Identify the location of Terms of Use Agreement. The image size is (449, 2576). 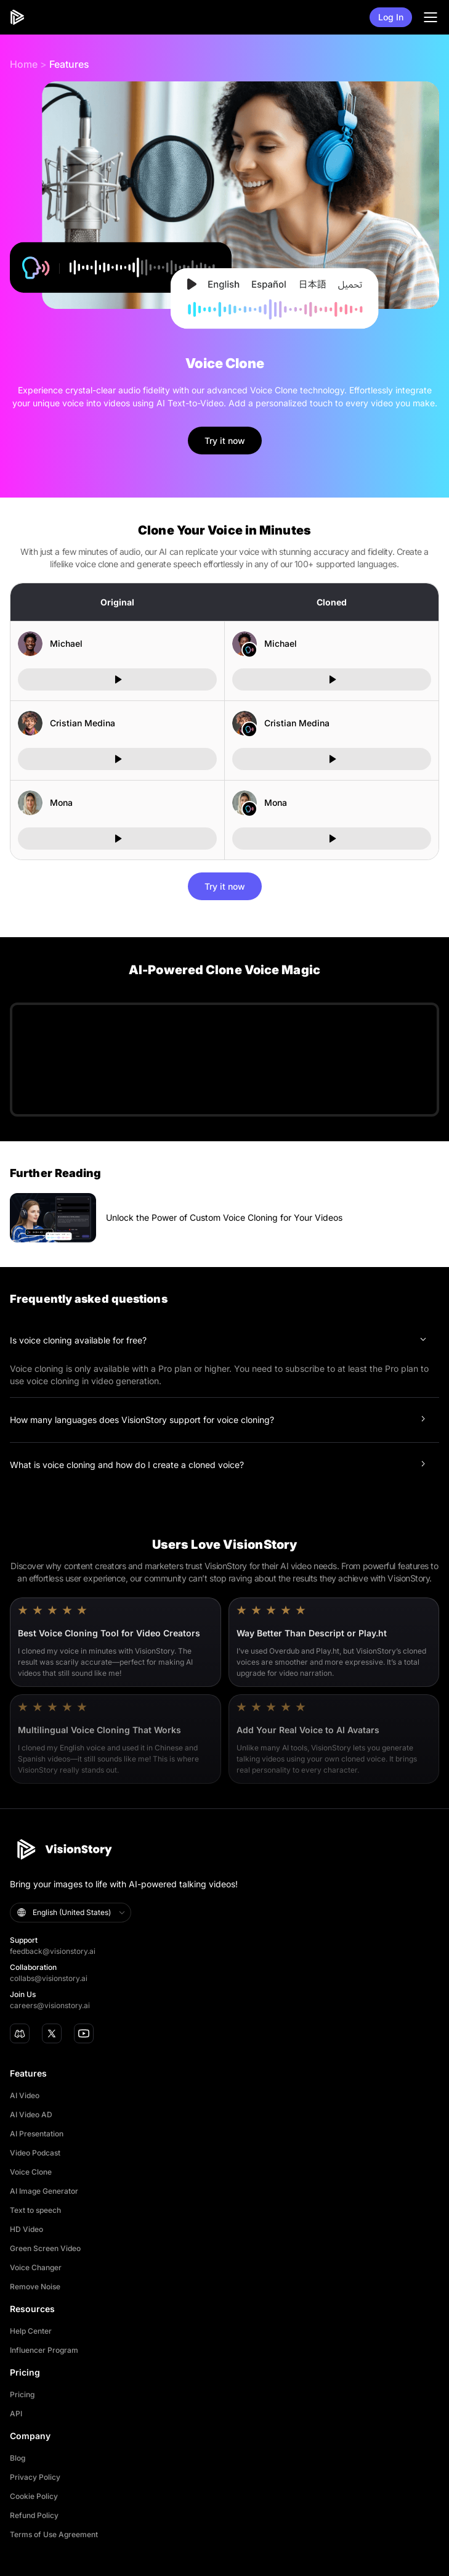
(54, 2534).